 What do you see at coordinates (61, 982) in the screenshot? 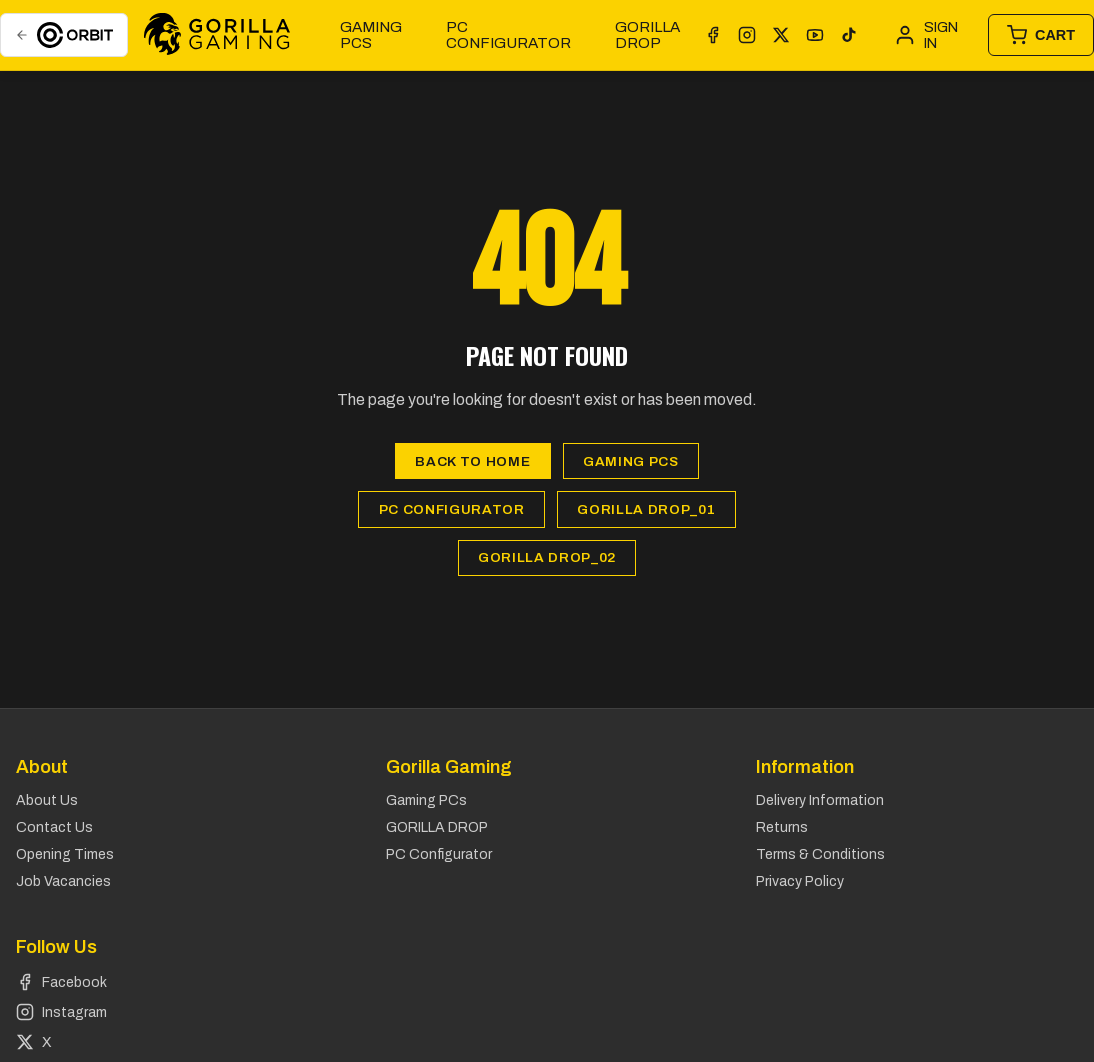
I see `Facebook` at bounding box center [61, 982].